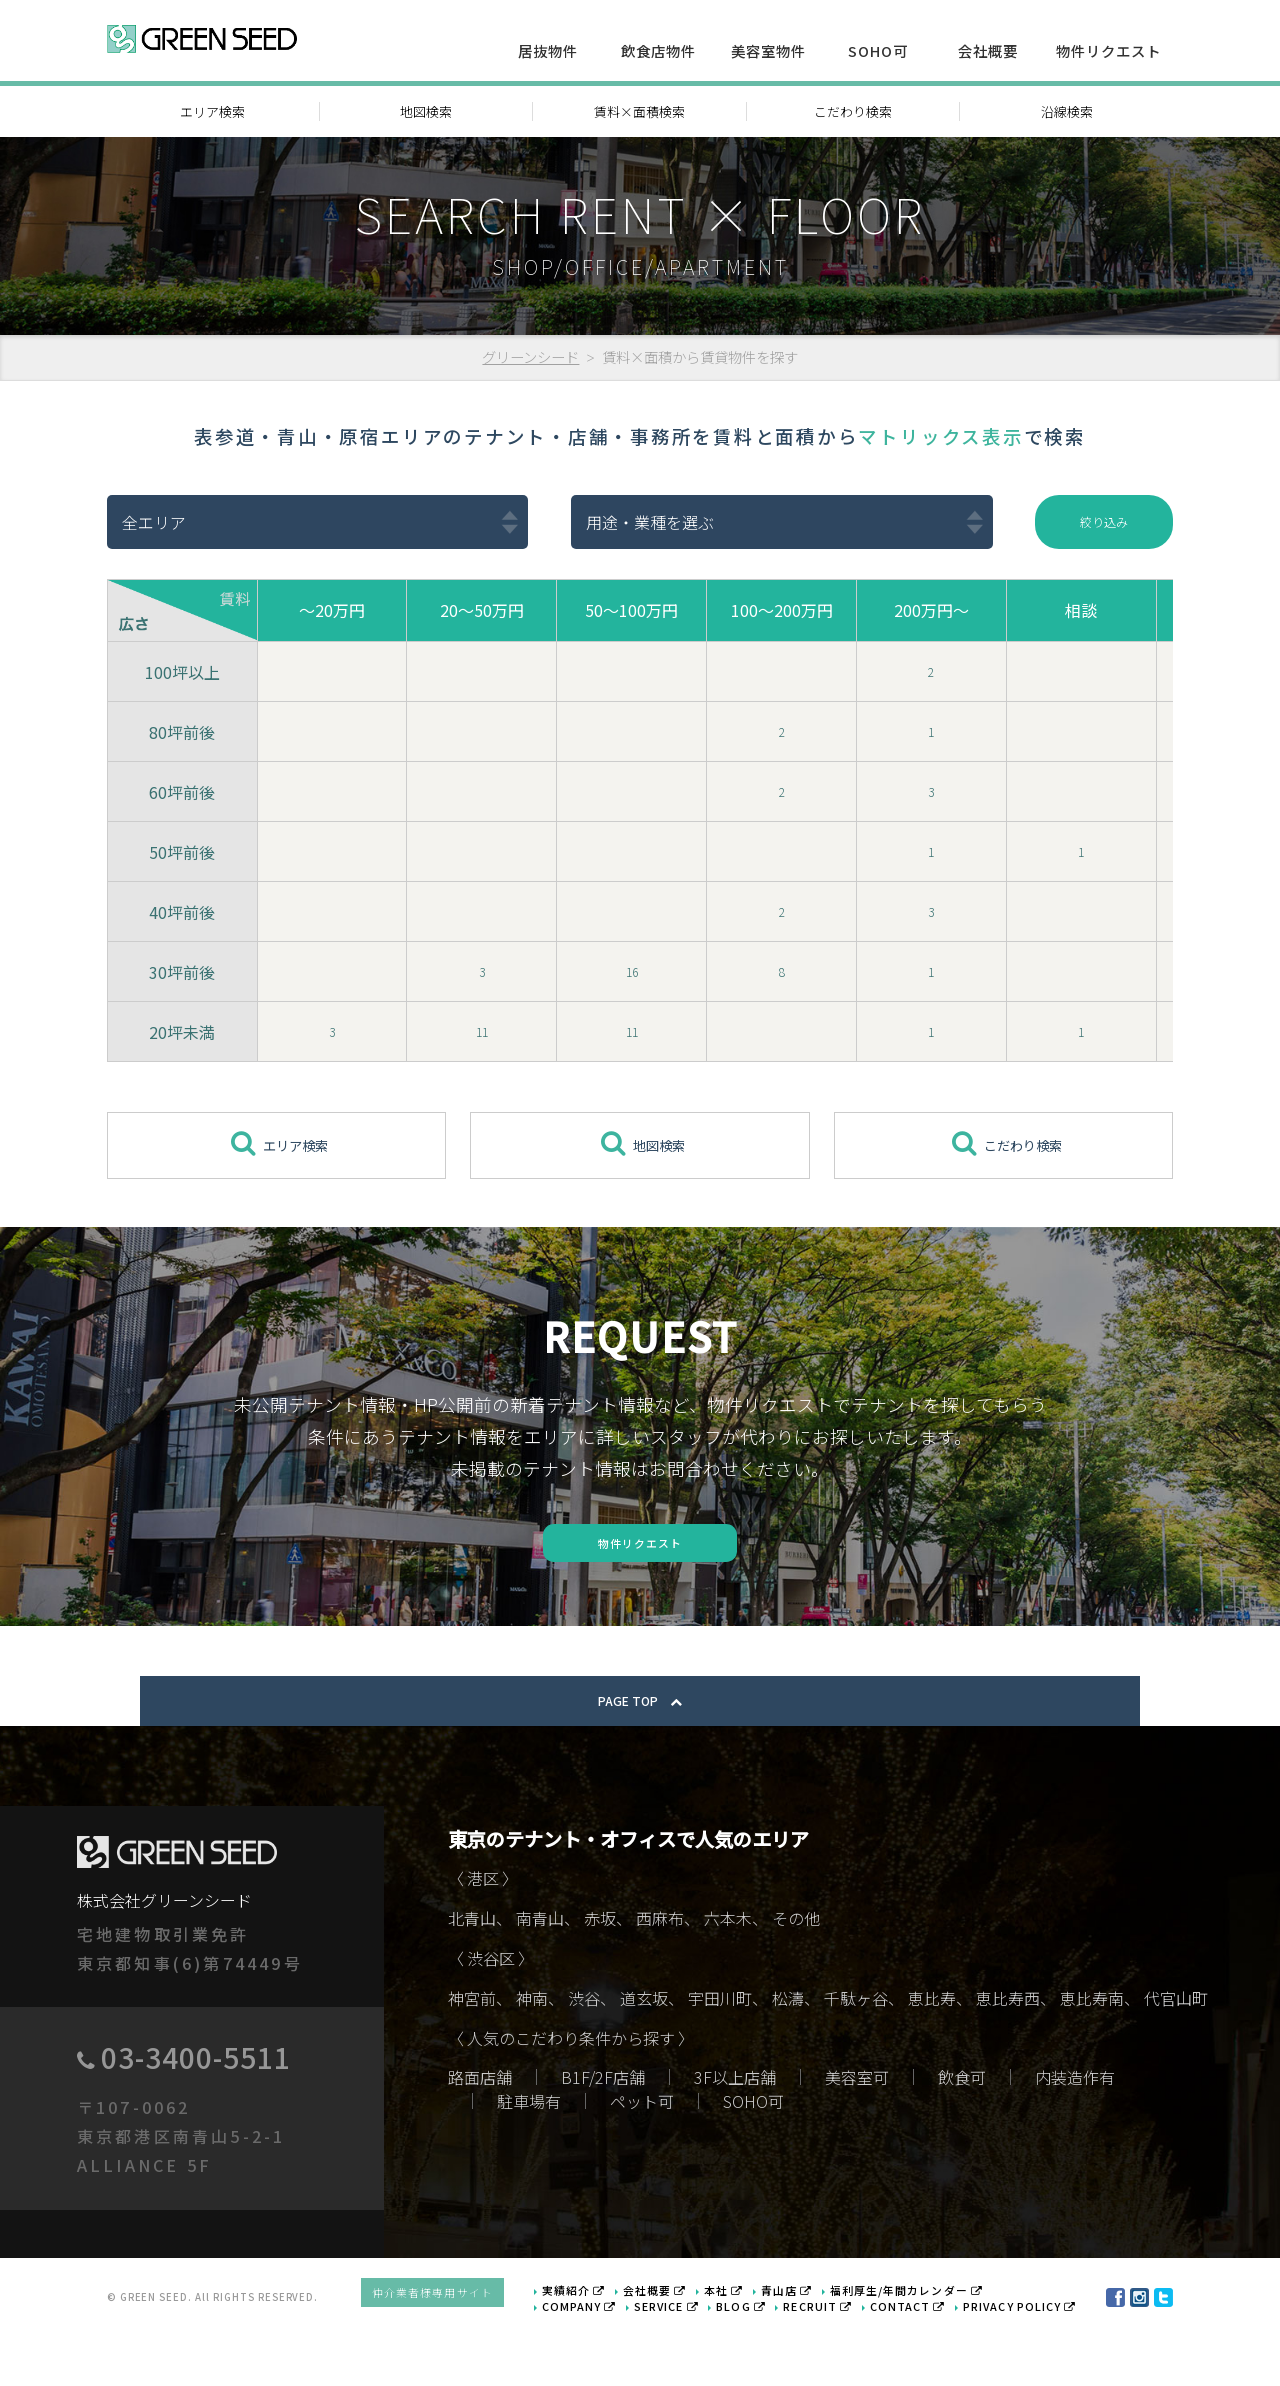  Describe the element at coordinates (623, 2359) in the screenshot. I see `COMPANY` at that location.